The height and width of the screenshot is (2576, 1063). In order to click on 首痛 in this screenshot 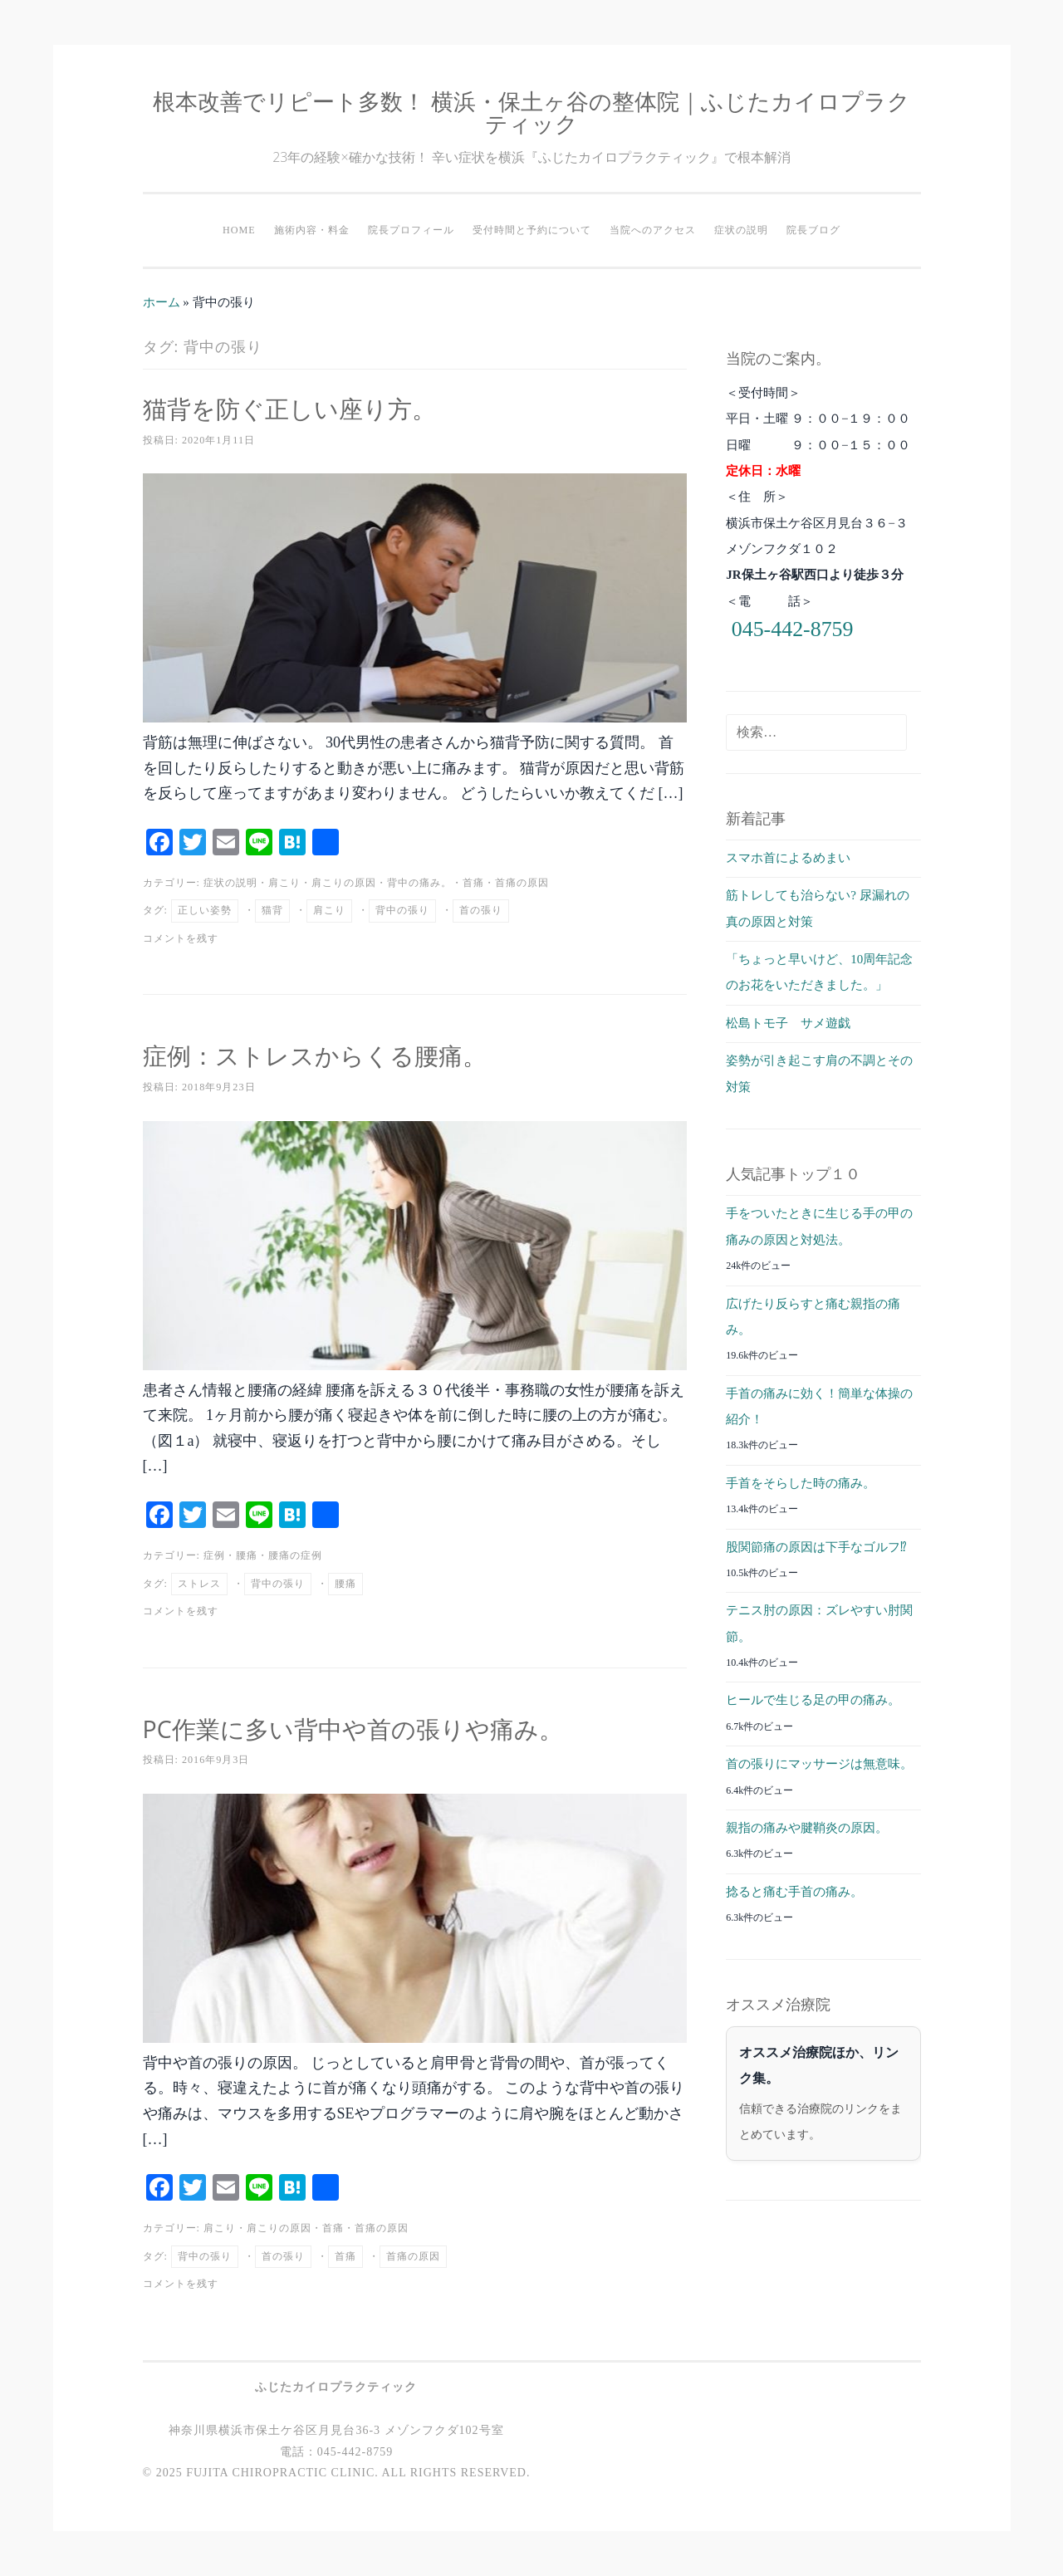, I will do `click(473, 883)`.